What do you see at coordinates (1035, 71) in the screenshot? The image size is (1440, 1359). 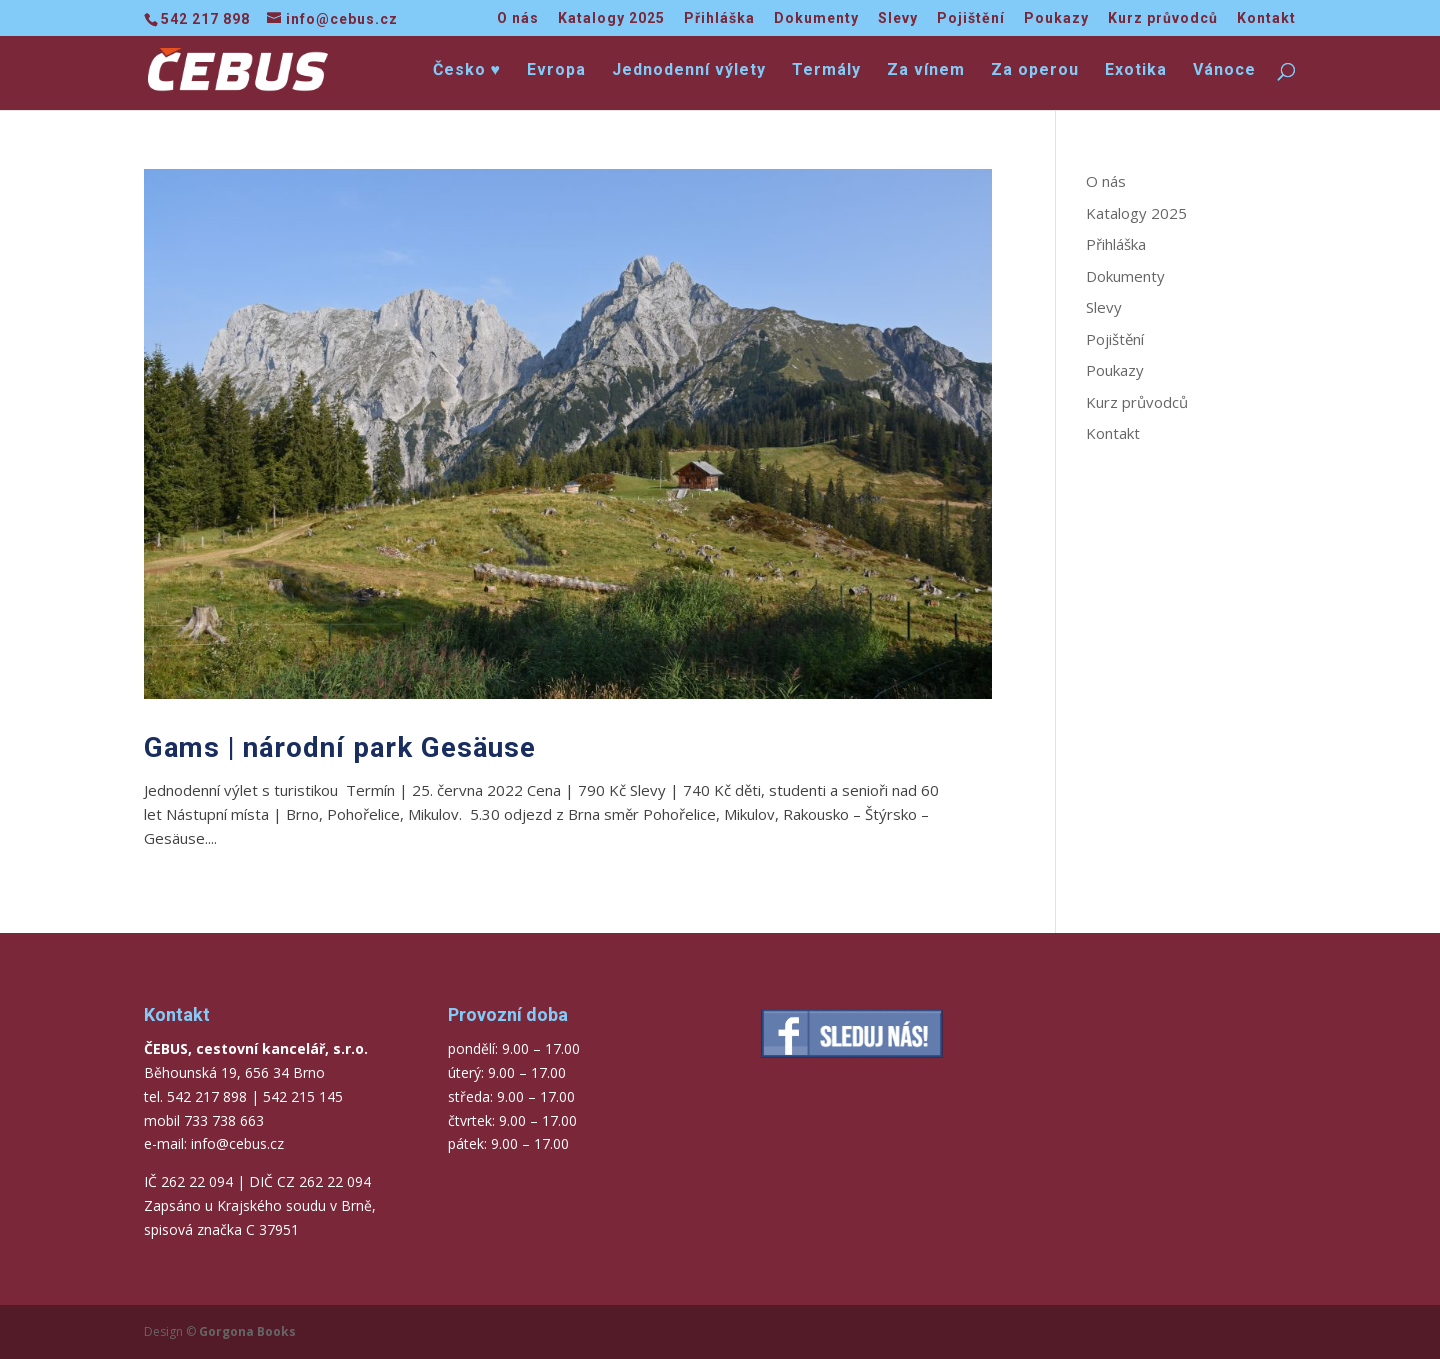 I see `Za operou` at bounding box center [1035, 71].